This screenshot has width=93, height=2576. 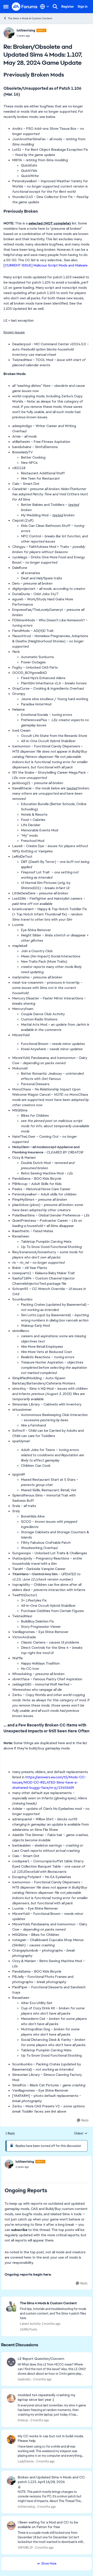 I want to click on Oldest [combobox], so click(x=81, y=2133).